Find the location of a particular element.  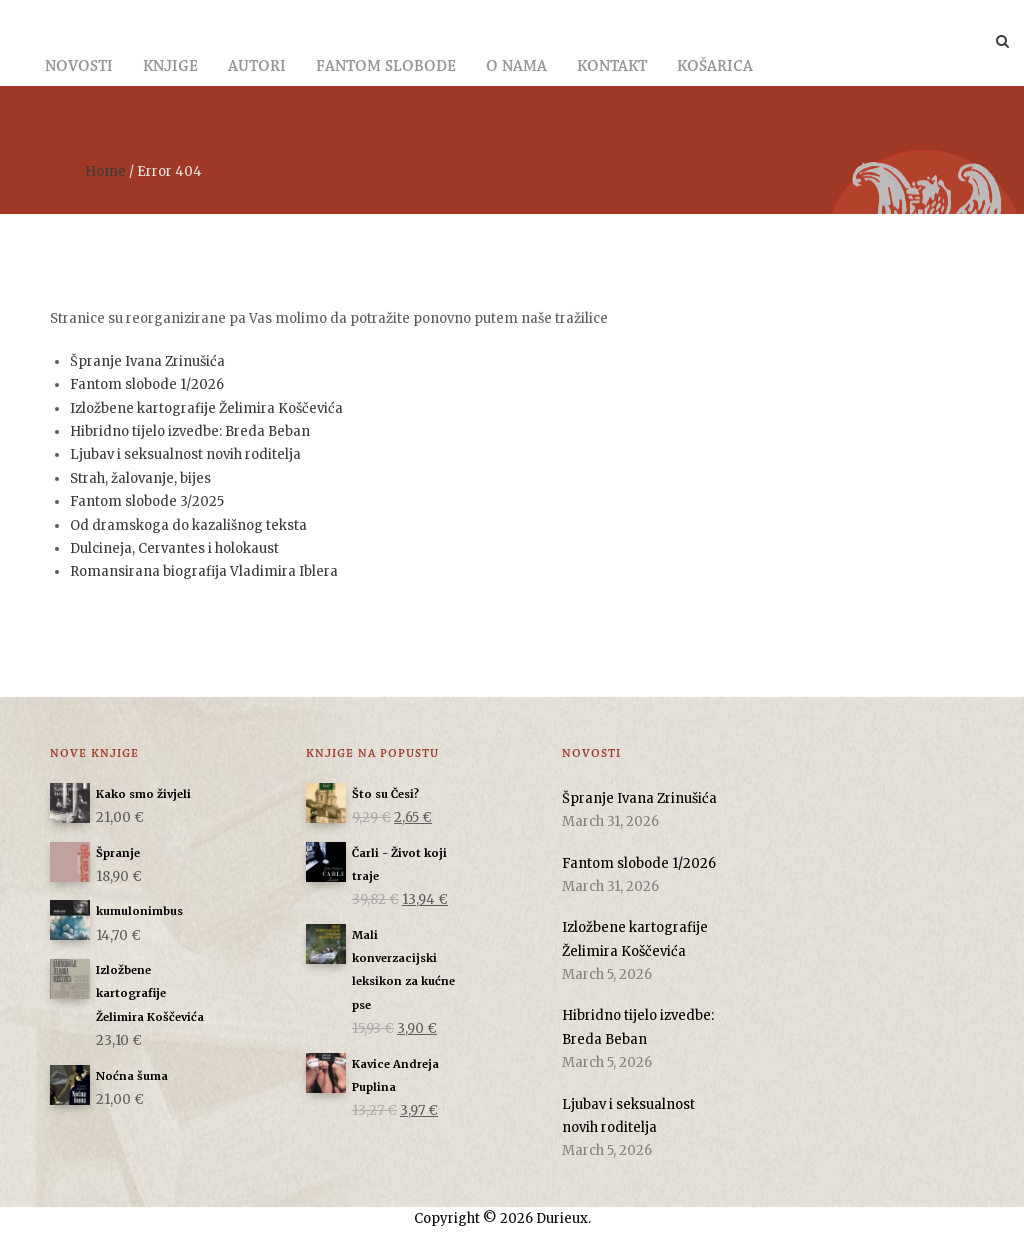

Što su Česi? is located at coordinates (385, 794).